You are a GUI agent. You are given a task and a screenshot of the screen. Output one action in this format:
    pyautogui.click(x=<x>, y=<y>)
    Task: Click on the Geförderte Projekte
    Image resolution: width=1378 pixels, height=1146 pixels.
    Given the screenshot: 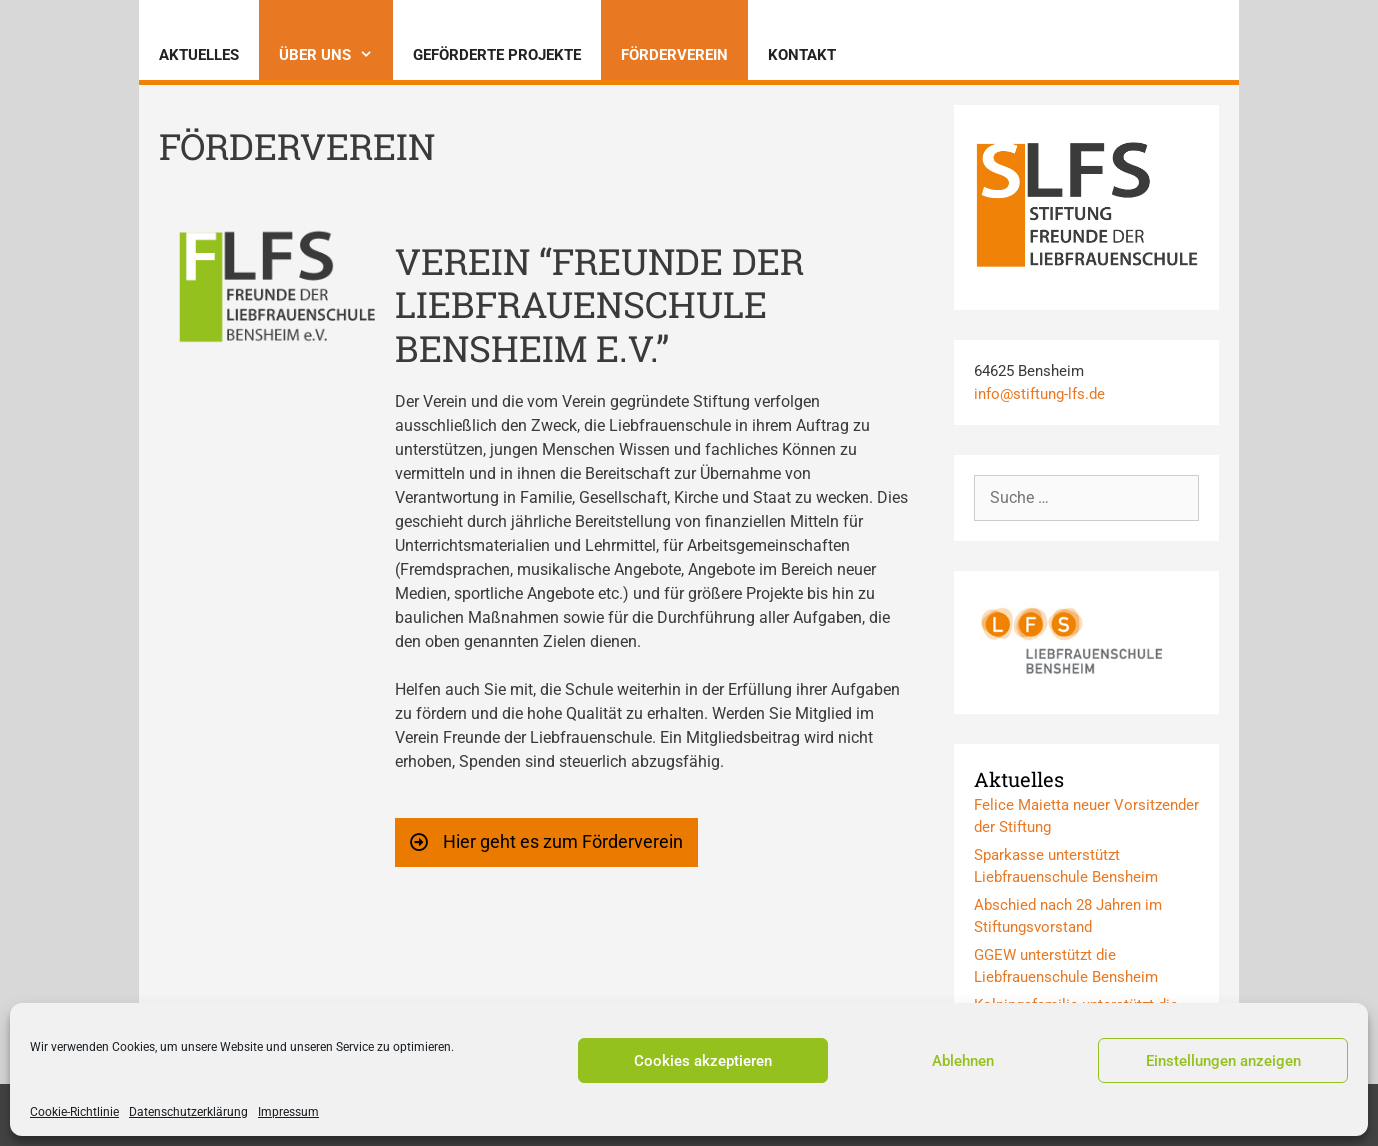 What is the action you would take?
    pyautogui.click(x=497, y=55)
    